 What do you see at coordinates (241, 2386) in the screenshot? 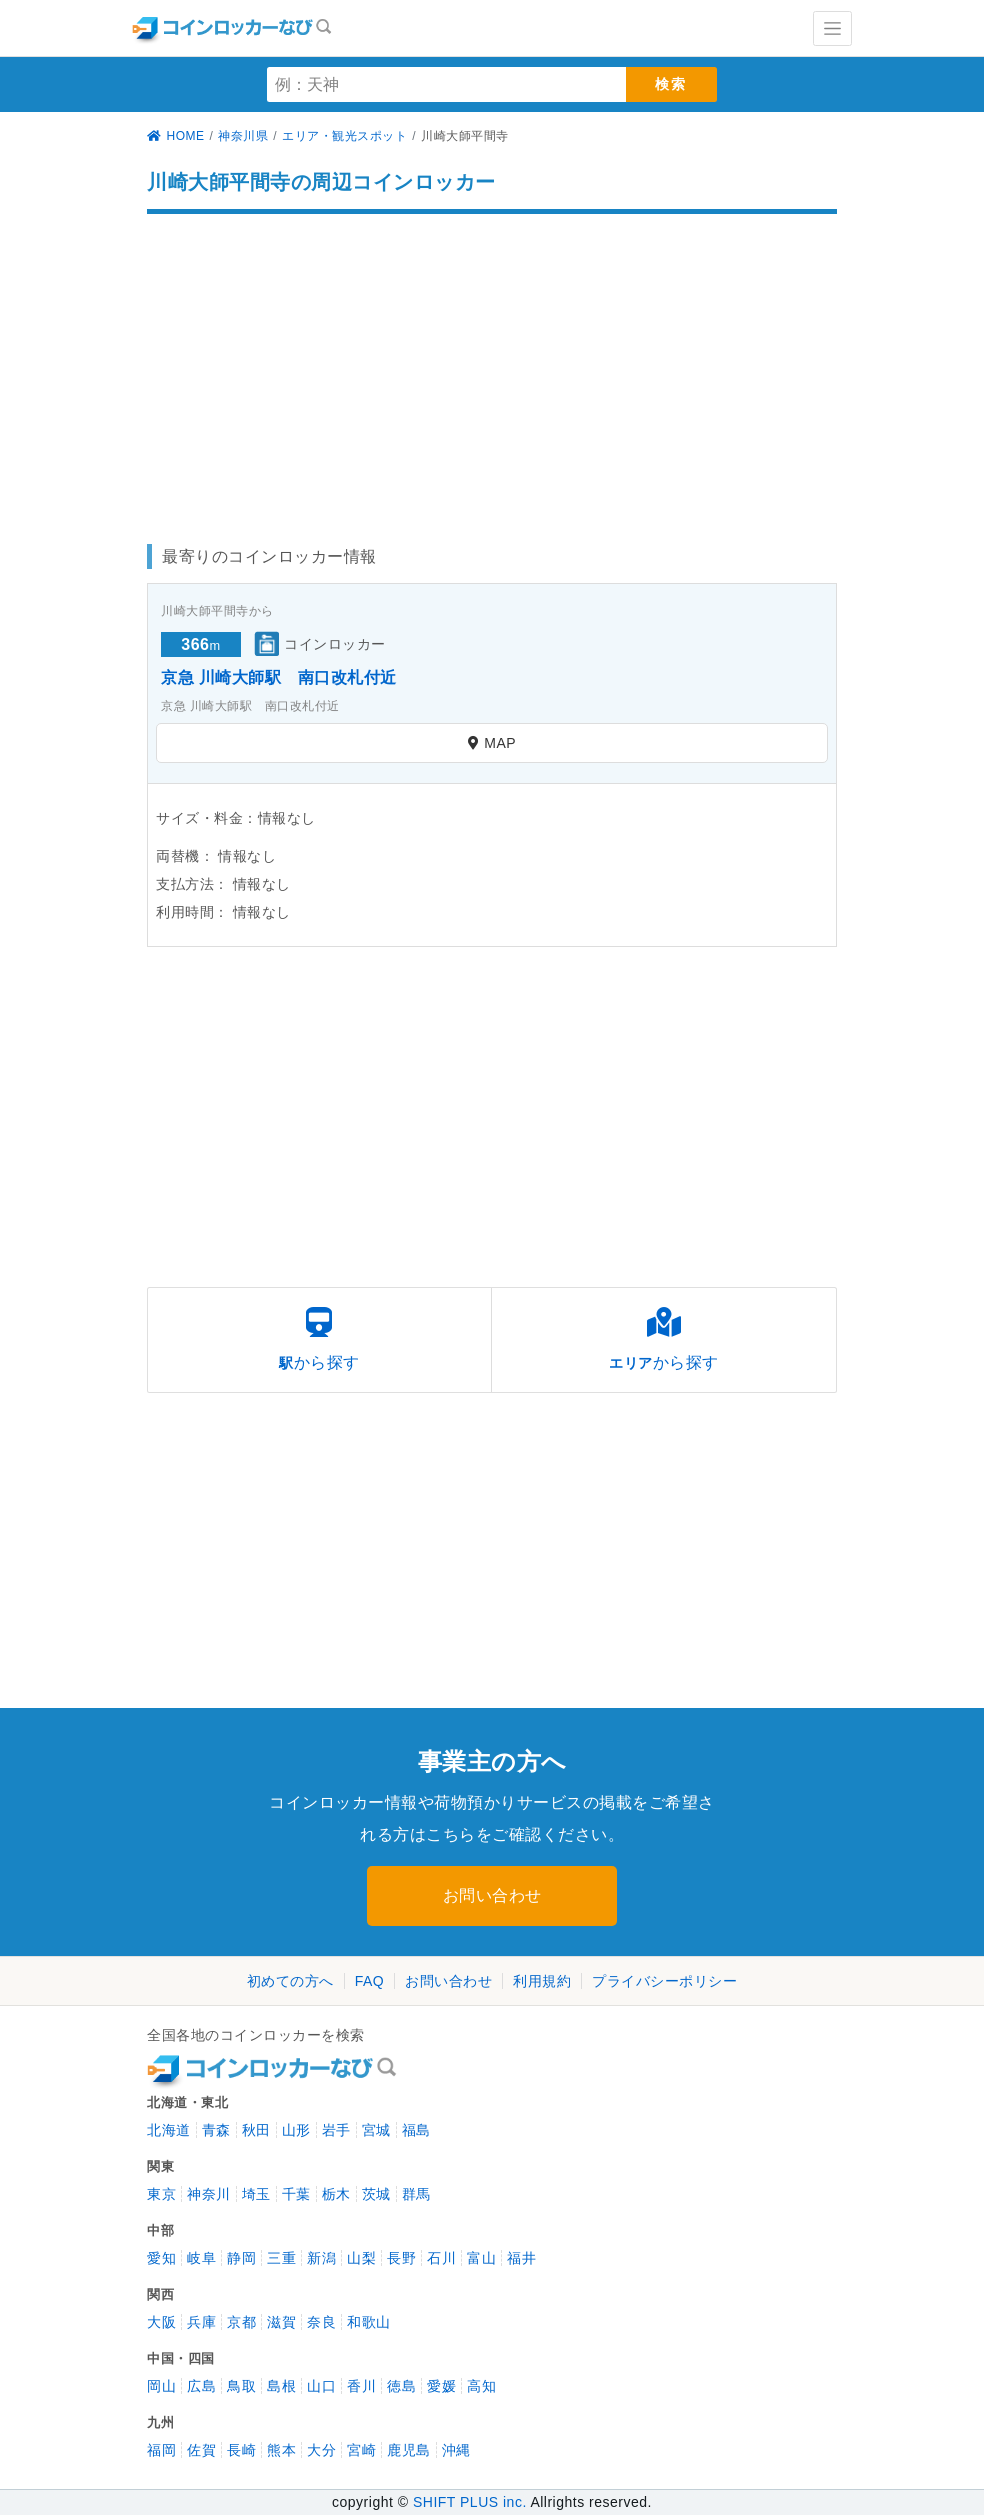
I see `鳥取` at bounding box center [241, 2386].